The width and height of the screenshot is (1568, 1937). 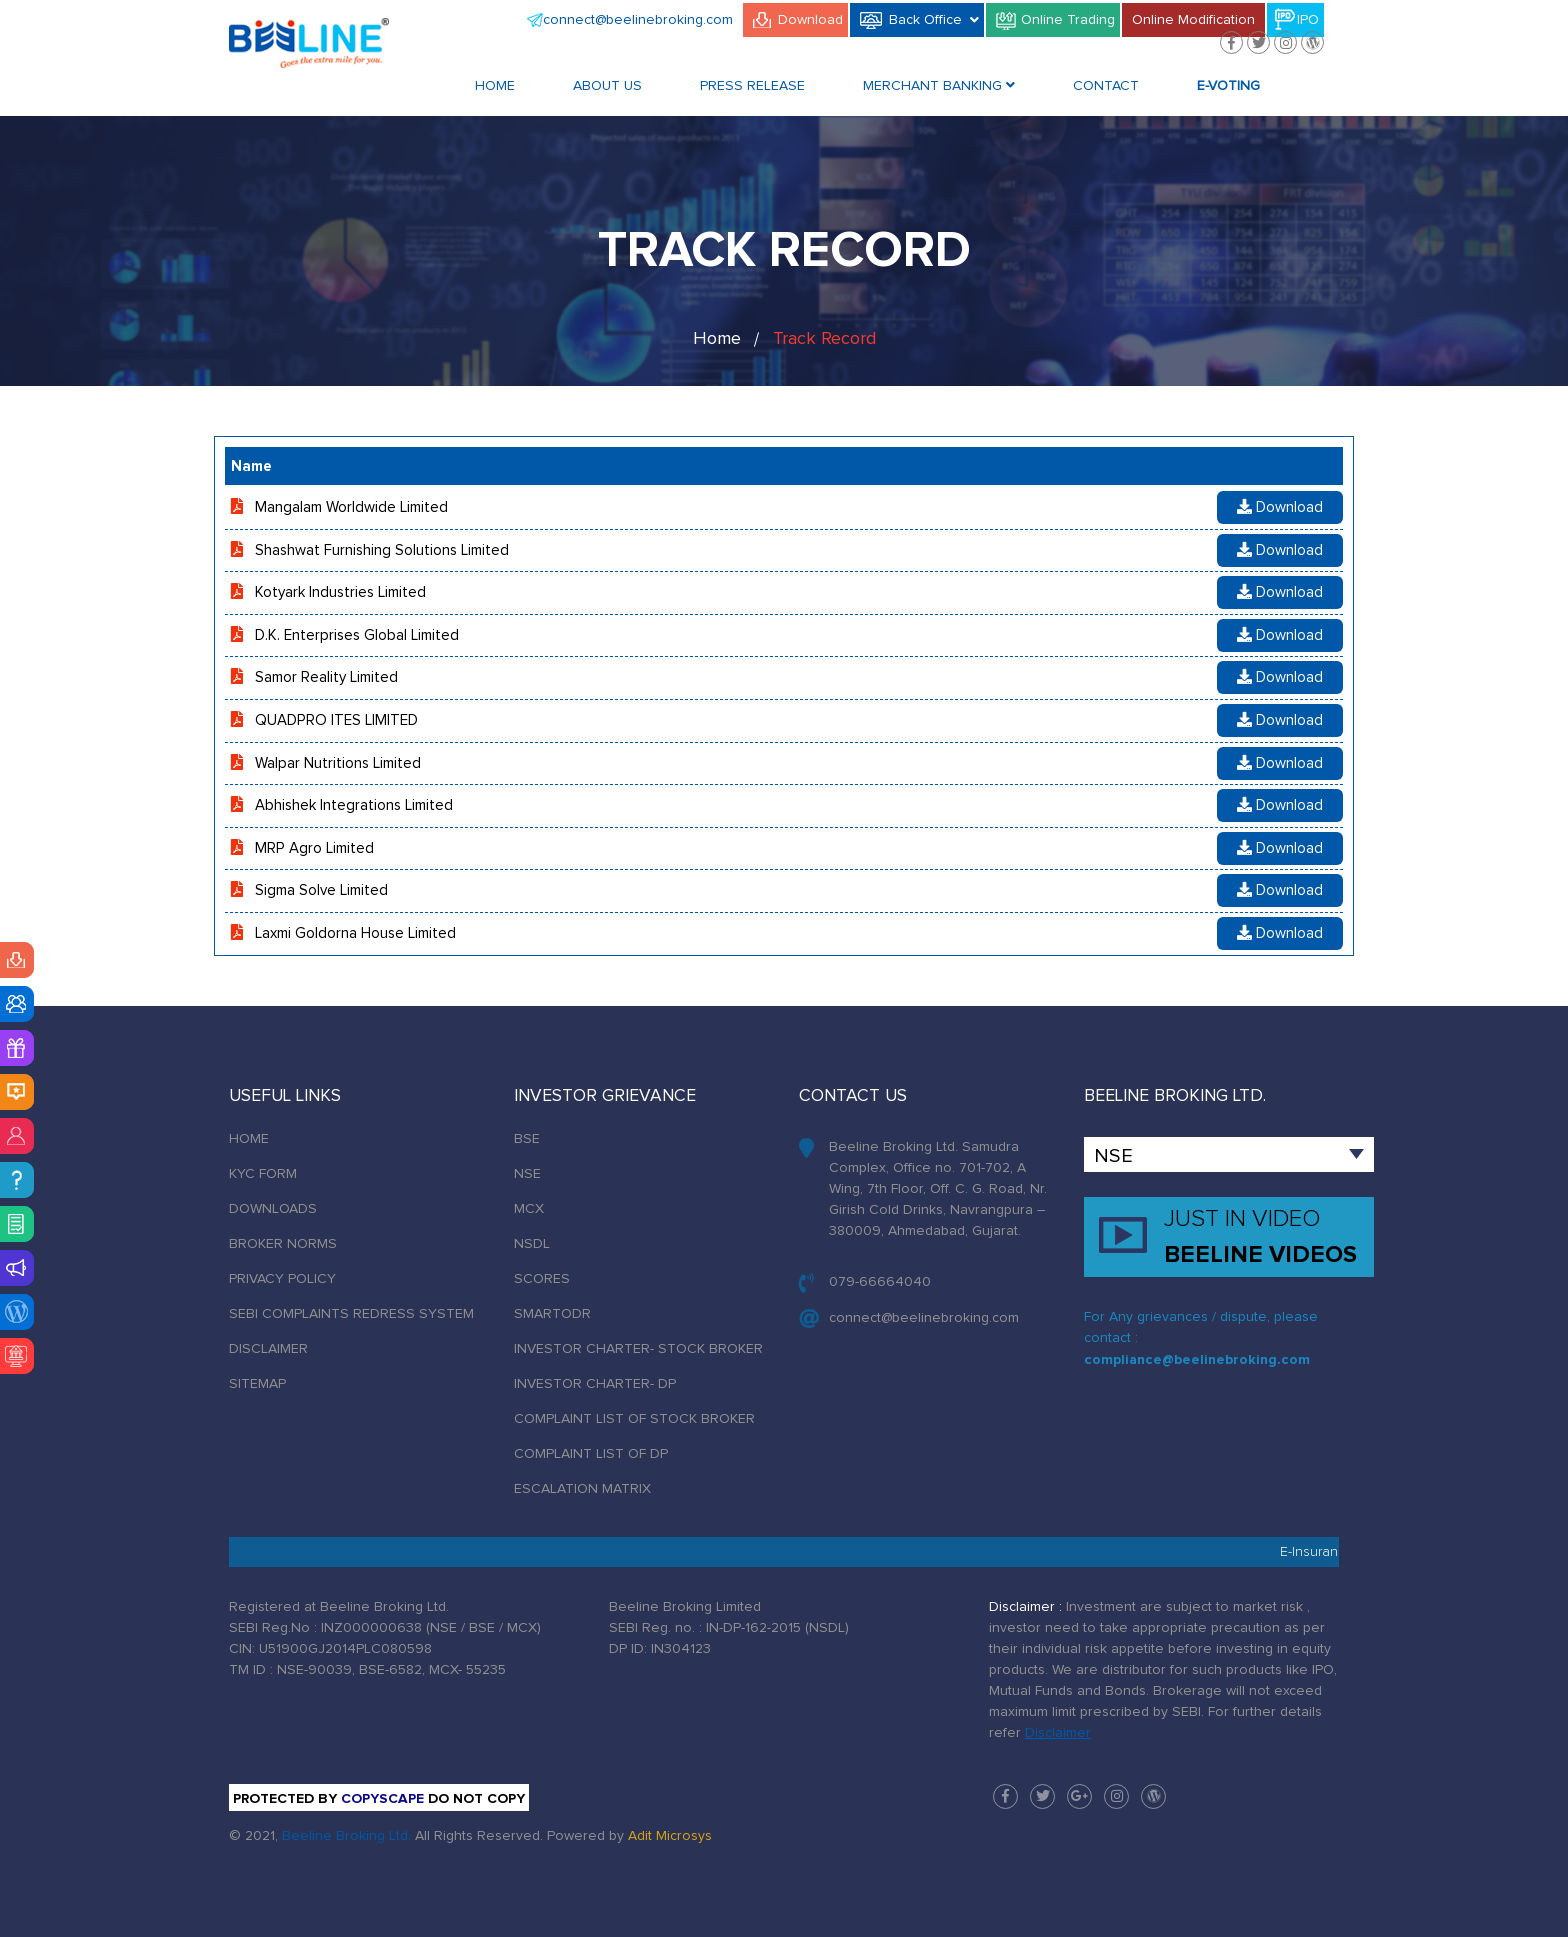 What do you see at coordinates (1267, 1235) in the screenshot?
I see `BEELINE VIDEOS` at bounding box center [1267, 1235].